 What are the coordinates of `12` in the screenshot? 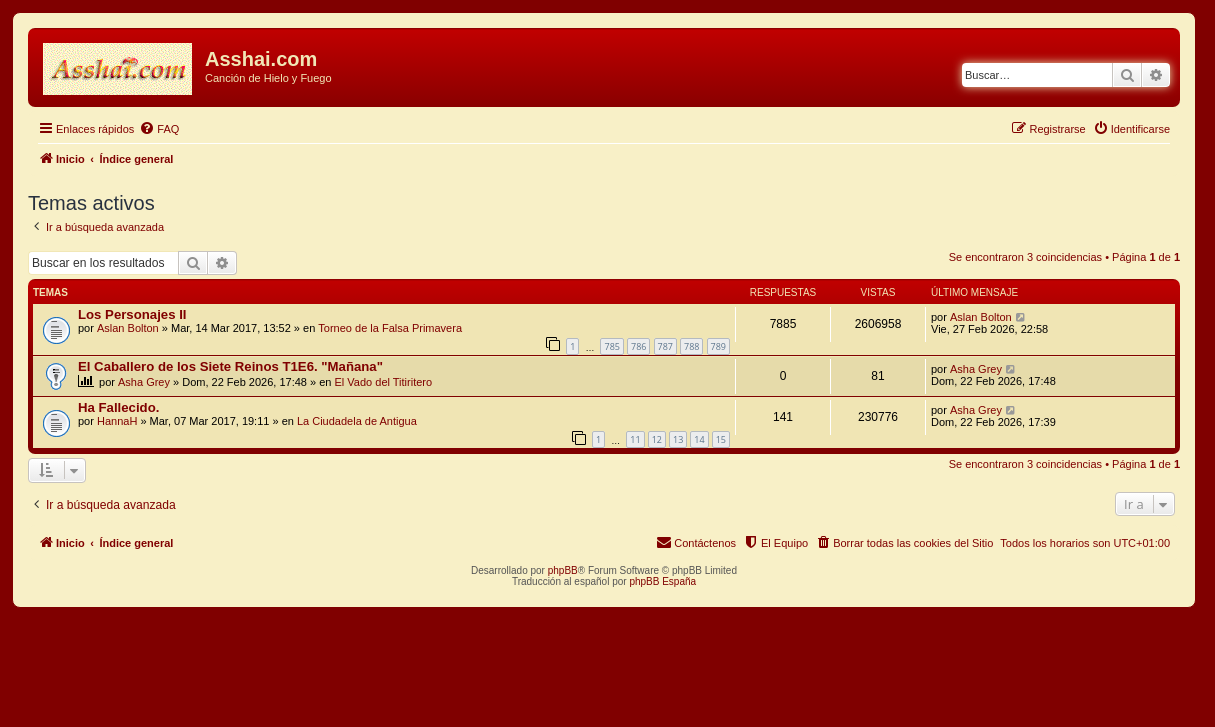 It's located at (657, 439).